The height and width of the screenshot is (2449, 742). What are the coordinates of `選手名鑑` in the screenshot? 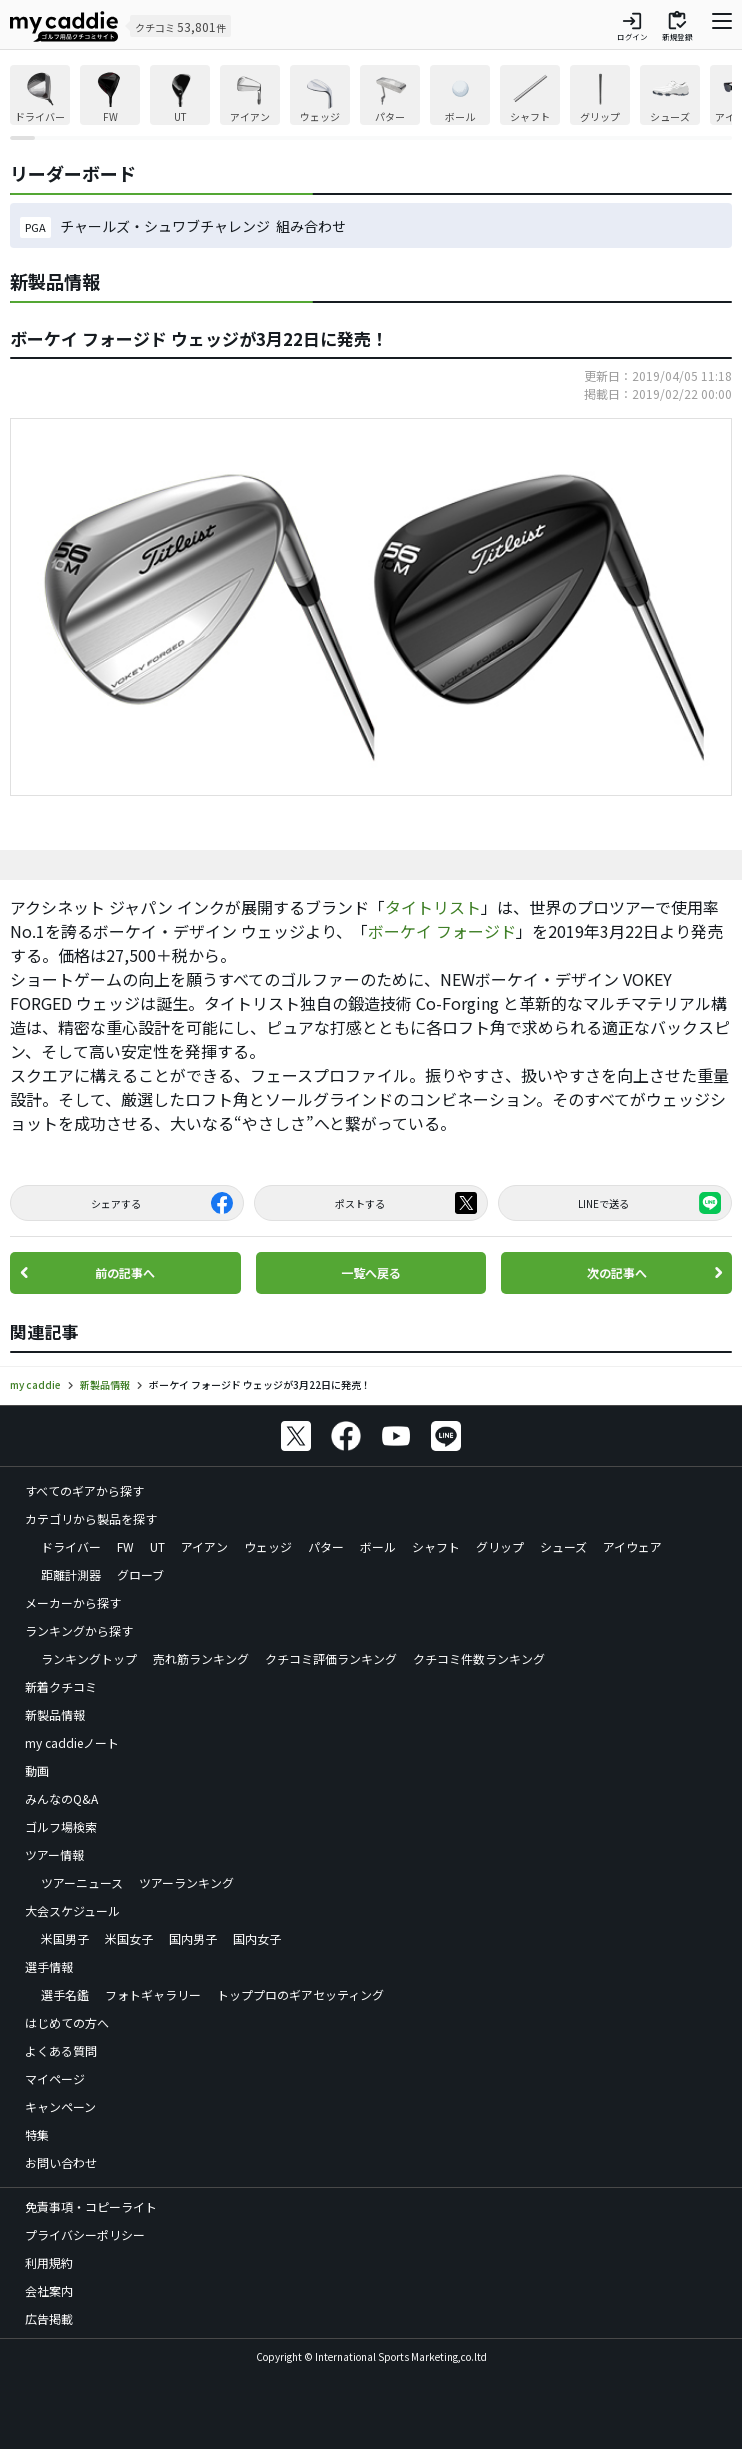 It's located at (65, 1994).